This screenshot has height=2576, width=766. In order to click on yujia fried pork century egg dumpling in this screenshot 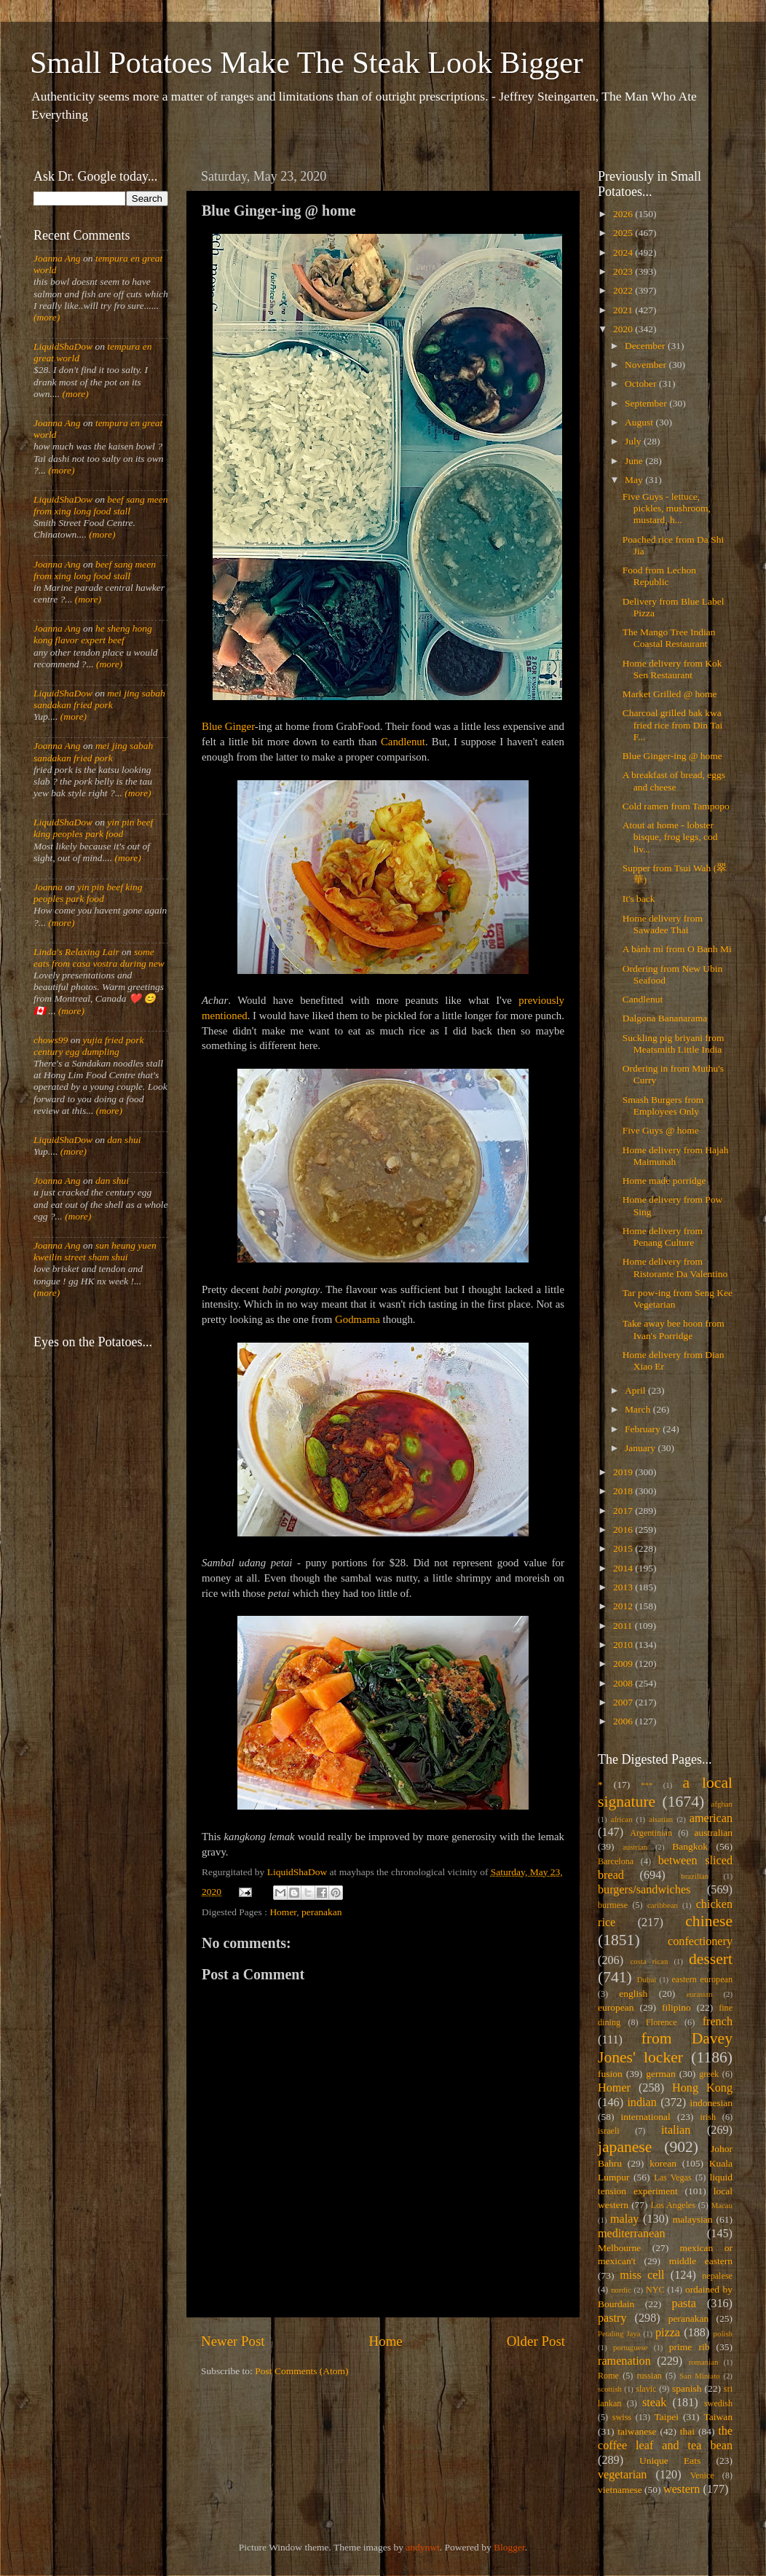, I will do `click(88, 1045)`.